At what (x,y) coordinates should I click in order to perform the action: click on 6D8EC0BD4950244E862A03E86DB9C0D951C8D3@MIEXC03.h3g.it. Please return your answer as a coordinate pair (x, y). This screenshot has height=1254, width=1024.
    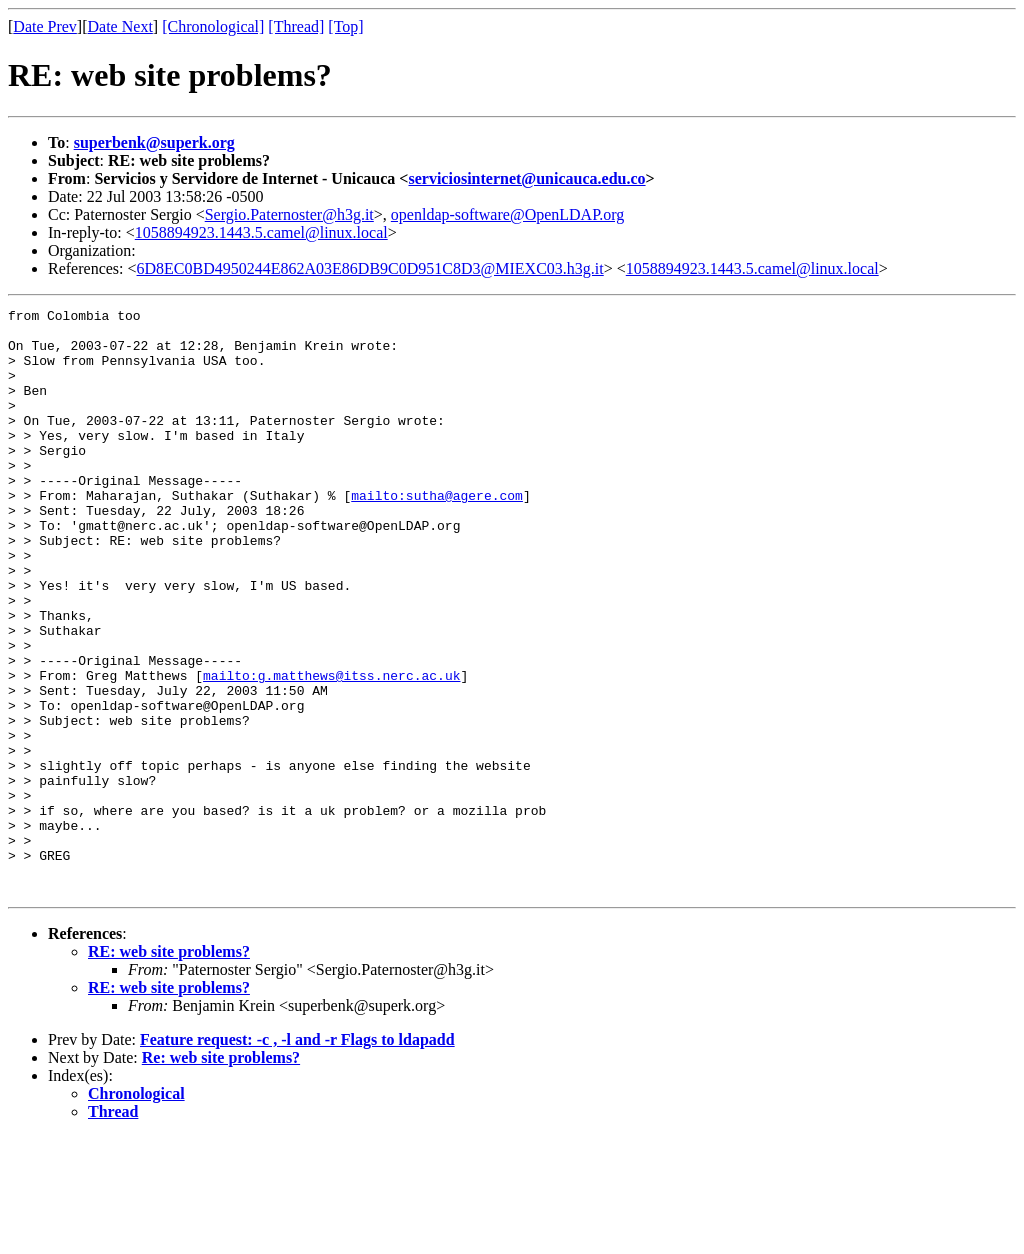
    Looking at the image, I should click on (370, 268).